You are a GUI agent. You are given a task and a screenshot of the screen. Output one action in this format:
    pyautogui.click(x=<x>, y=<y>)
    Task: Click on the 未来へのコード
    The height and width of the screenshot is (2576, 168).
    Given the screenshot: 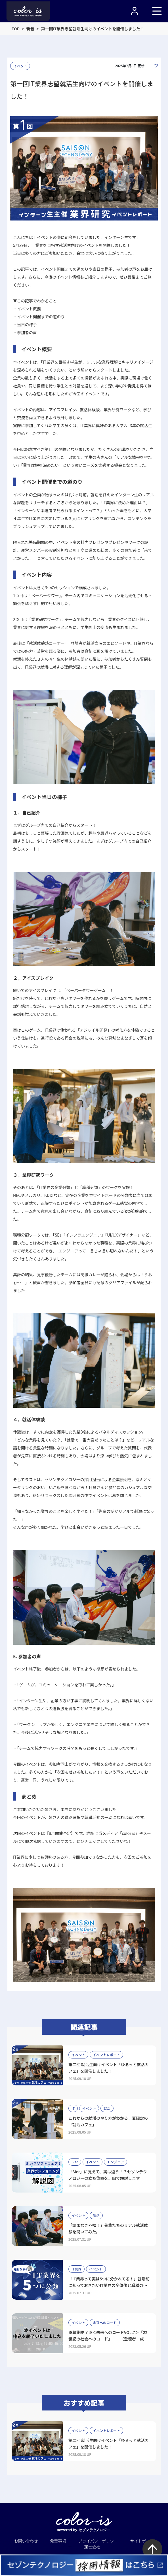 What is the action you would take?
    pyautogui.click(x=105, y=2322)
    